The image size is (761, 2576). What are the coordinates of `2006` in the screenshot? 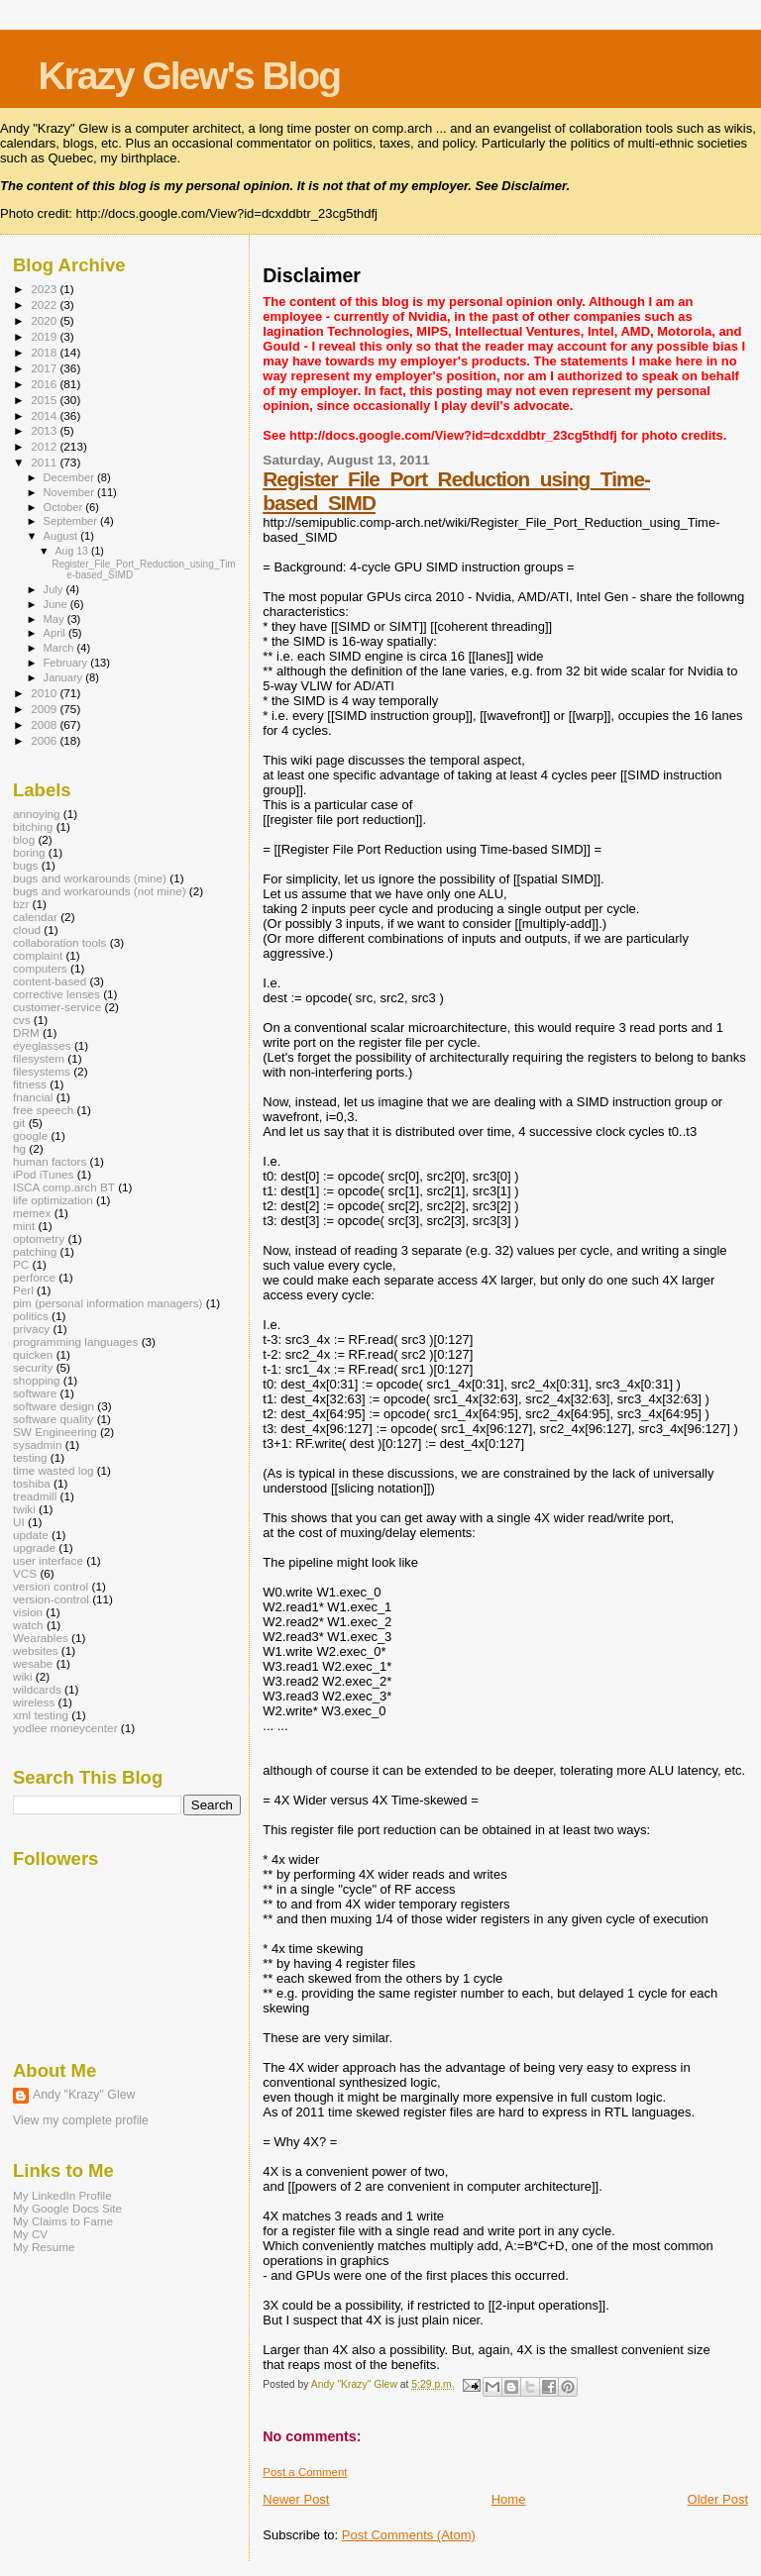 It's located at (45, 740).